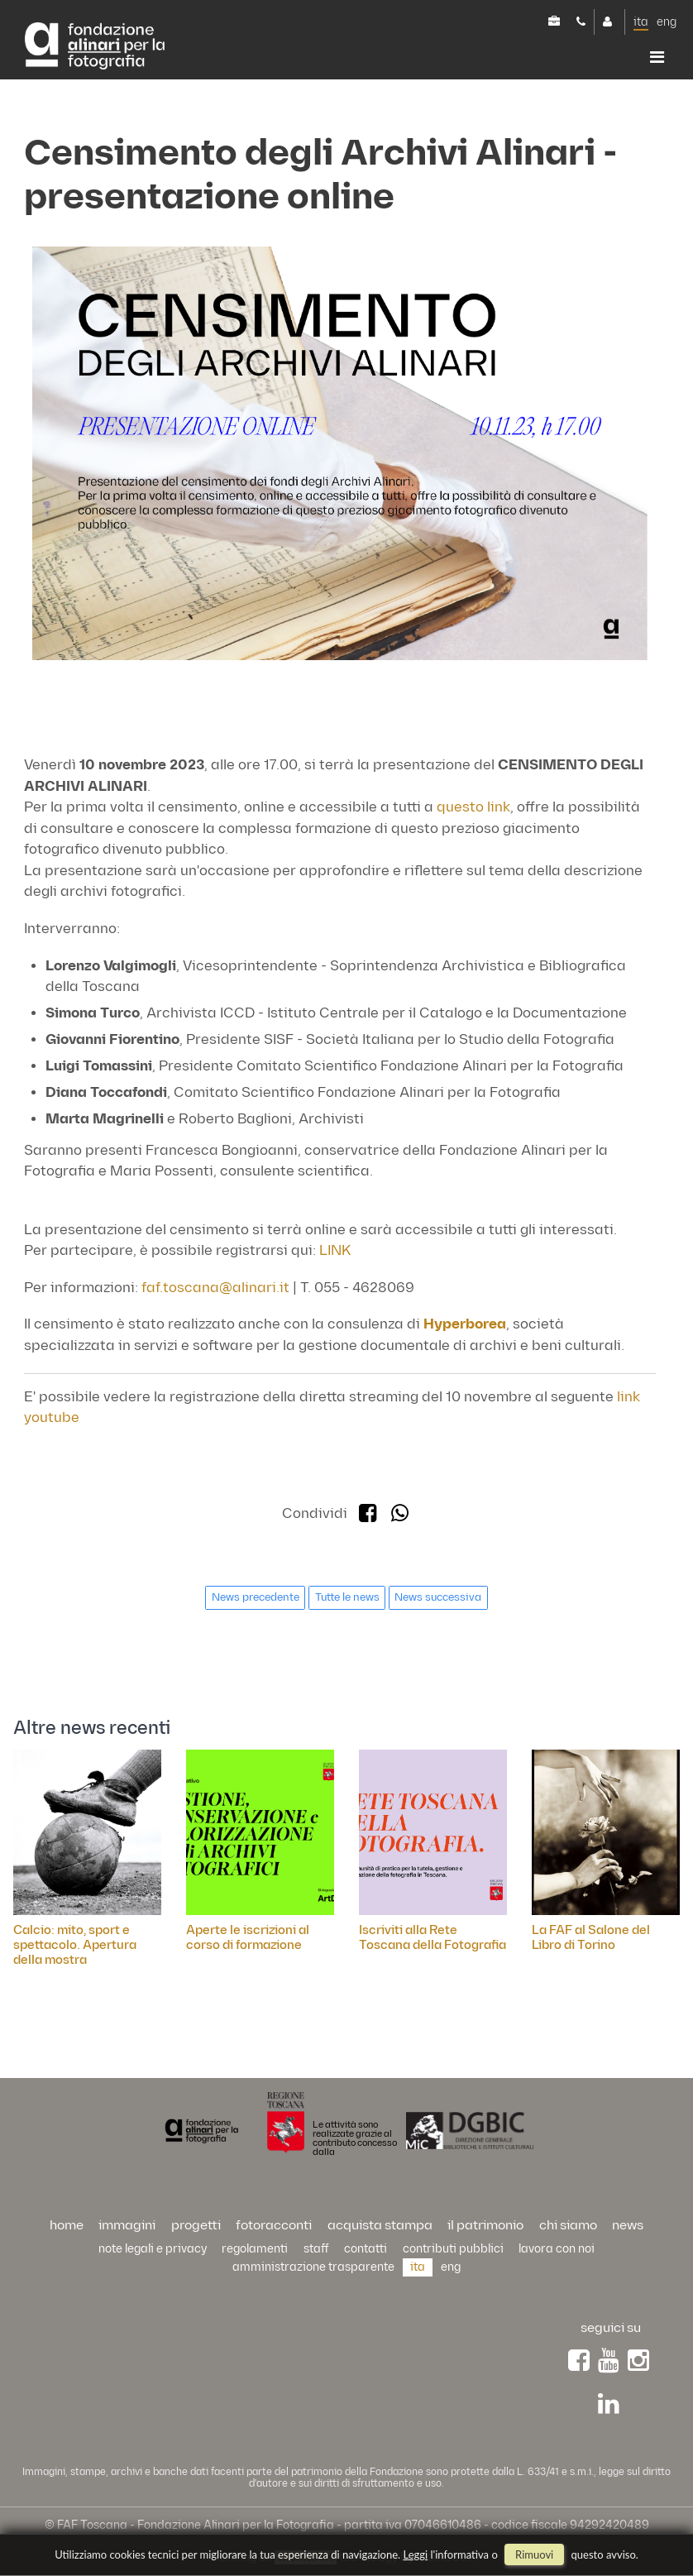 The width and height of the screenshot is (693, 2576). Describe the element at coordinates (152, 2249) in the screenshot. I see `Note legali e privacy` at that location.